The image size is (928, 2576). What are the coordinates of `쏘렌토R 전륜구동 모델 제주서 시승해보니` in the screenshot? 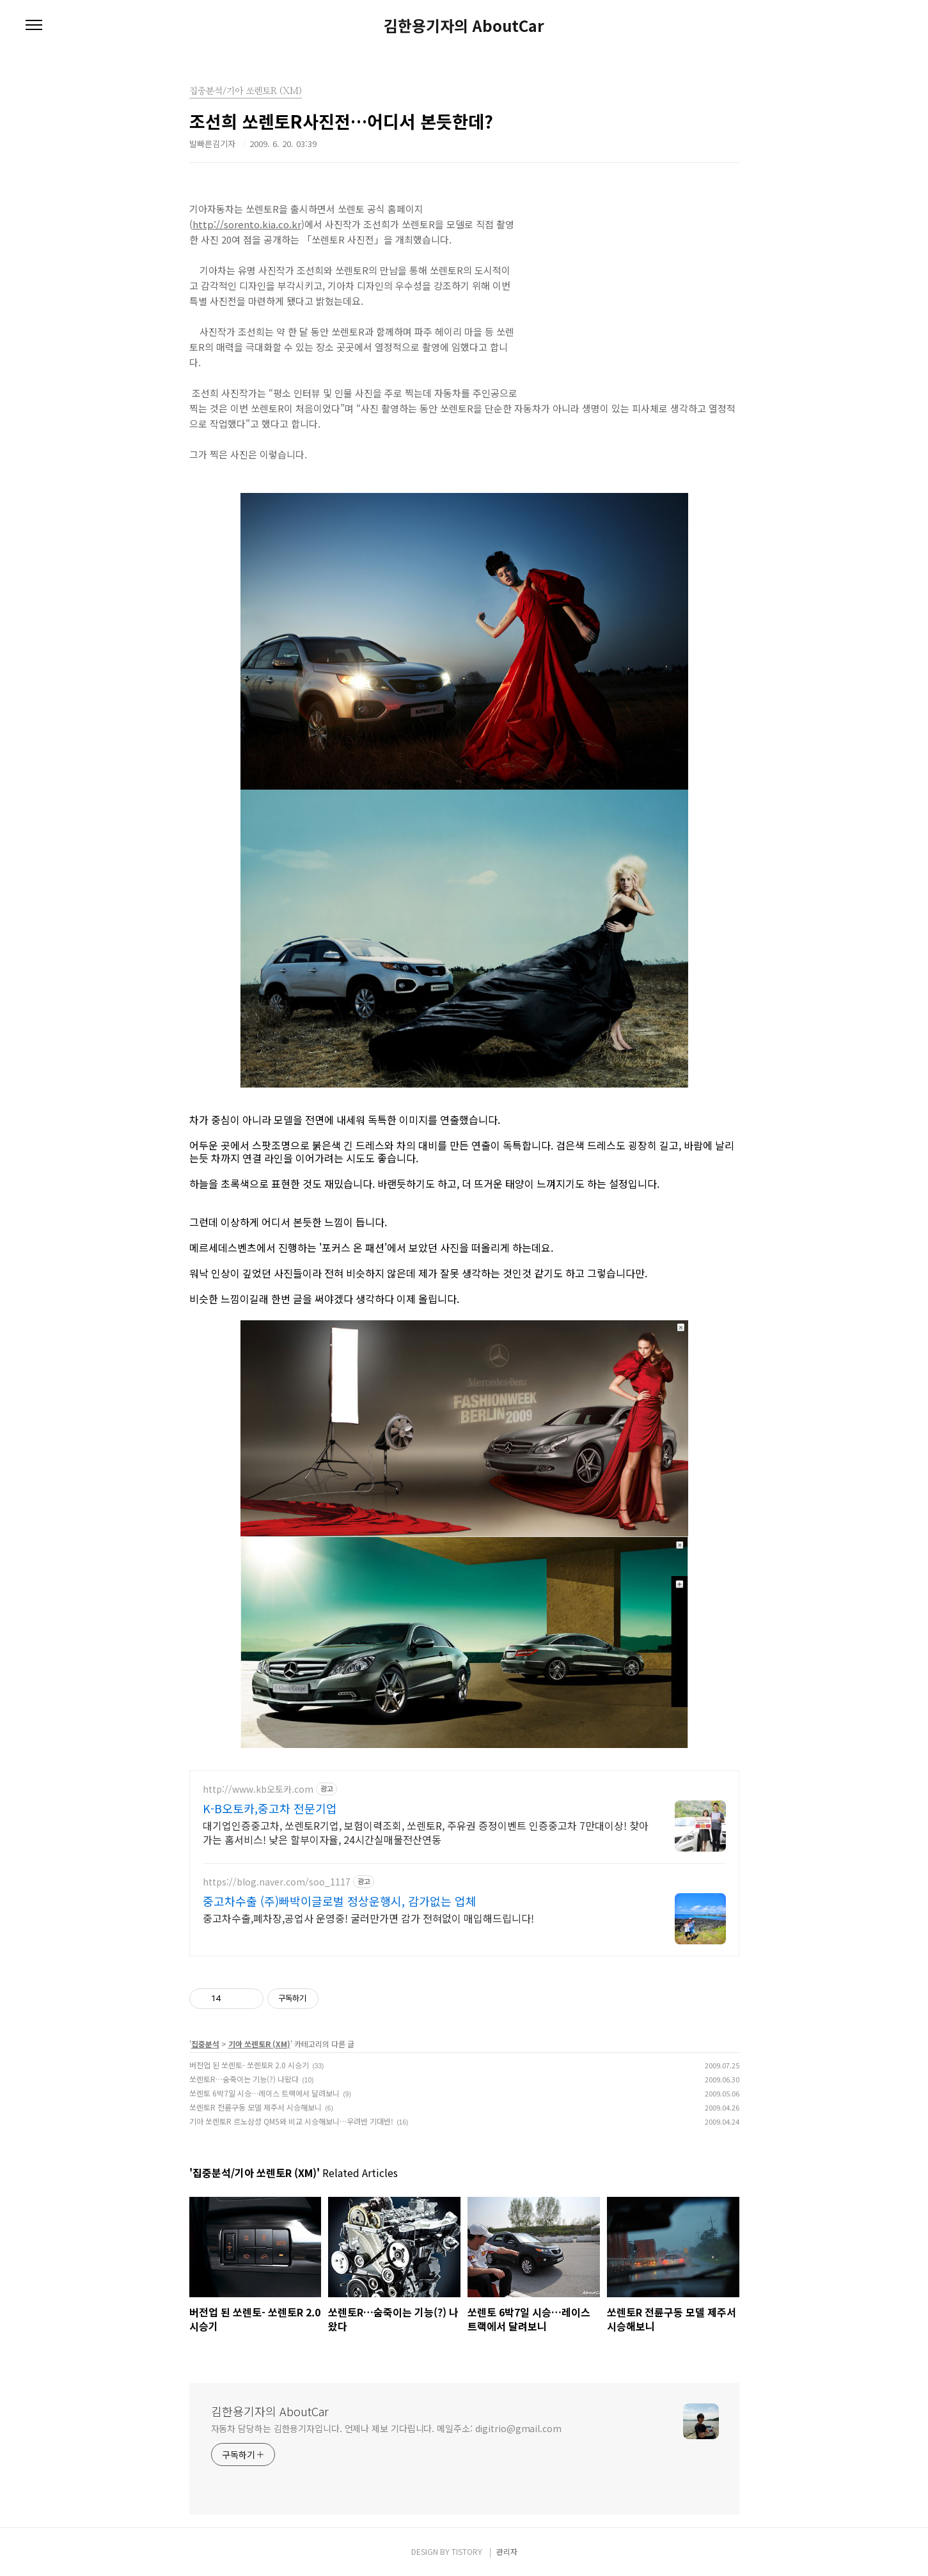 It's located at (255, 2107).